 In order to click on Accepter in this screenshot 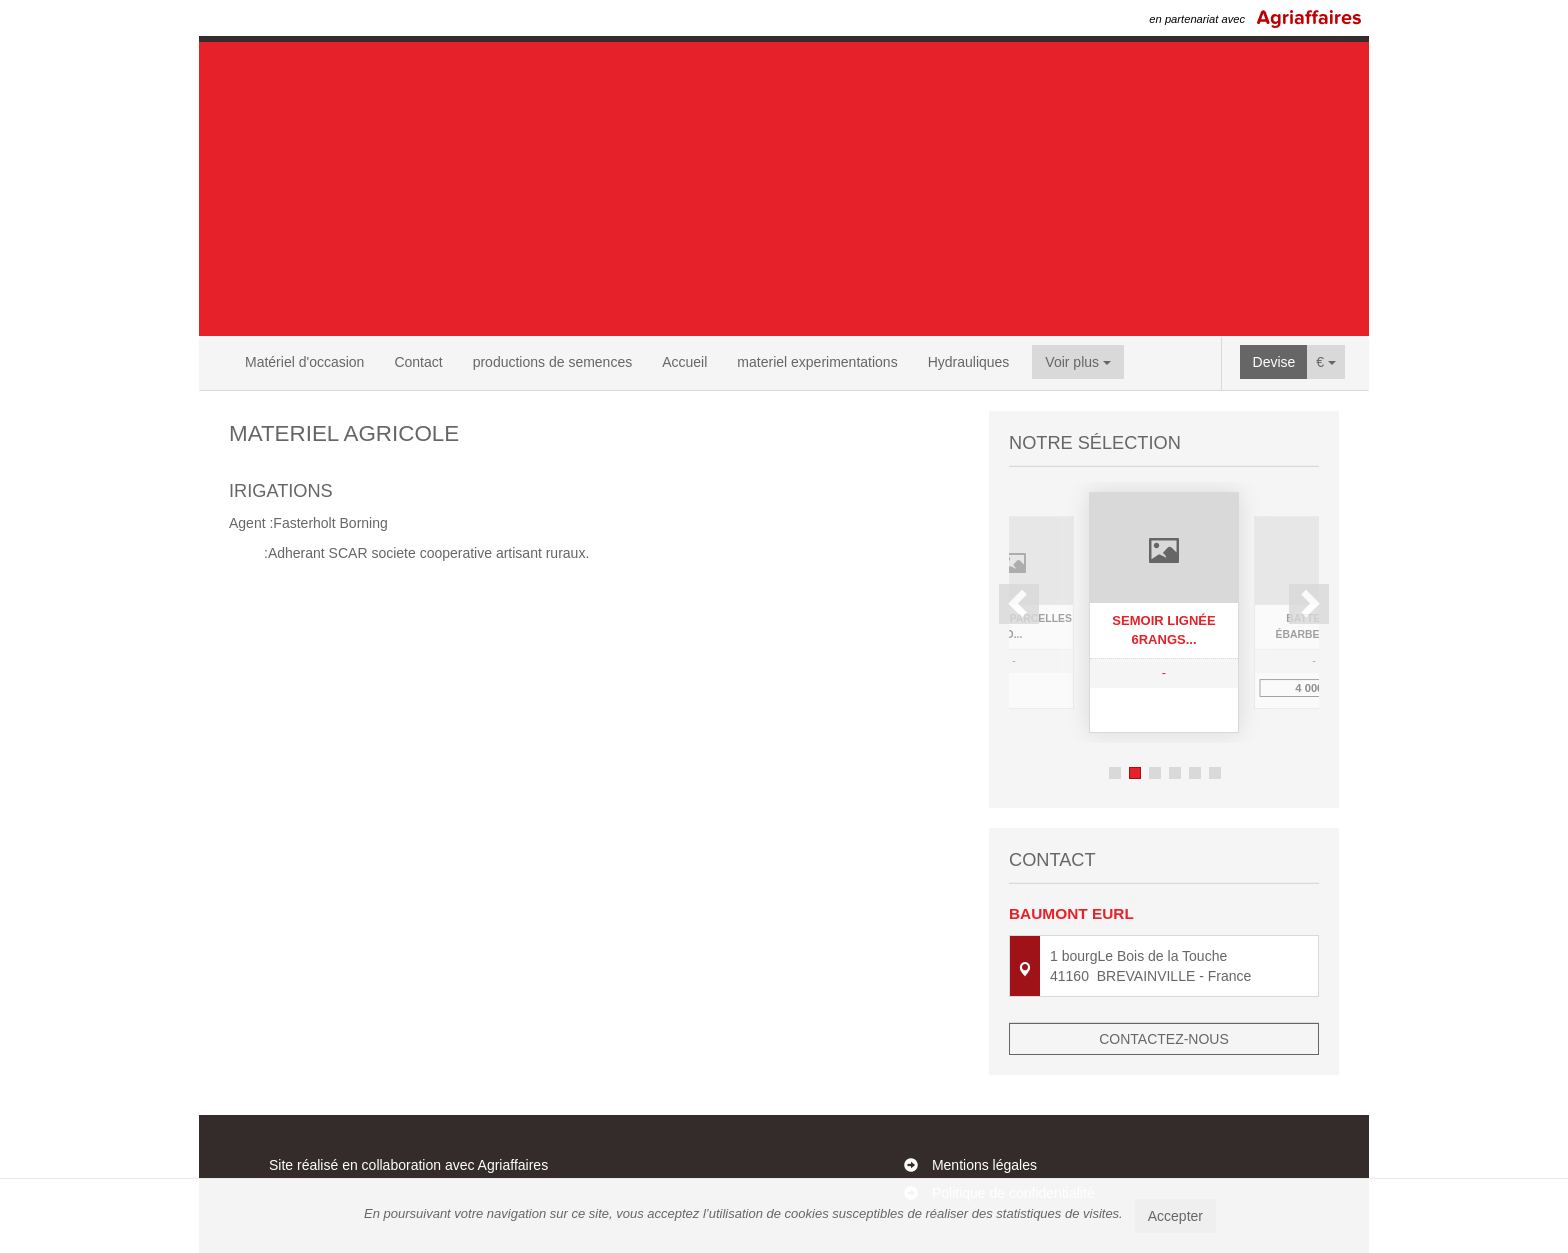, I will do `click(1175, 1216)`.